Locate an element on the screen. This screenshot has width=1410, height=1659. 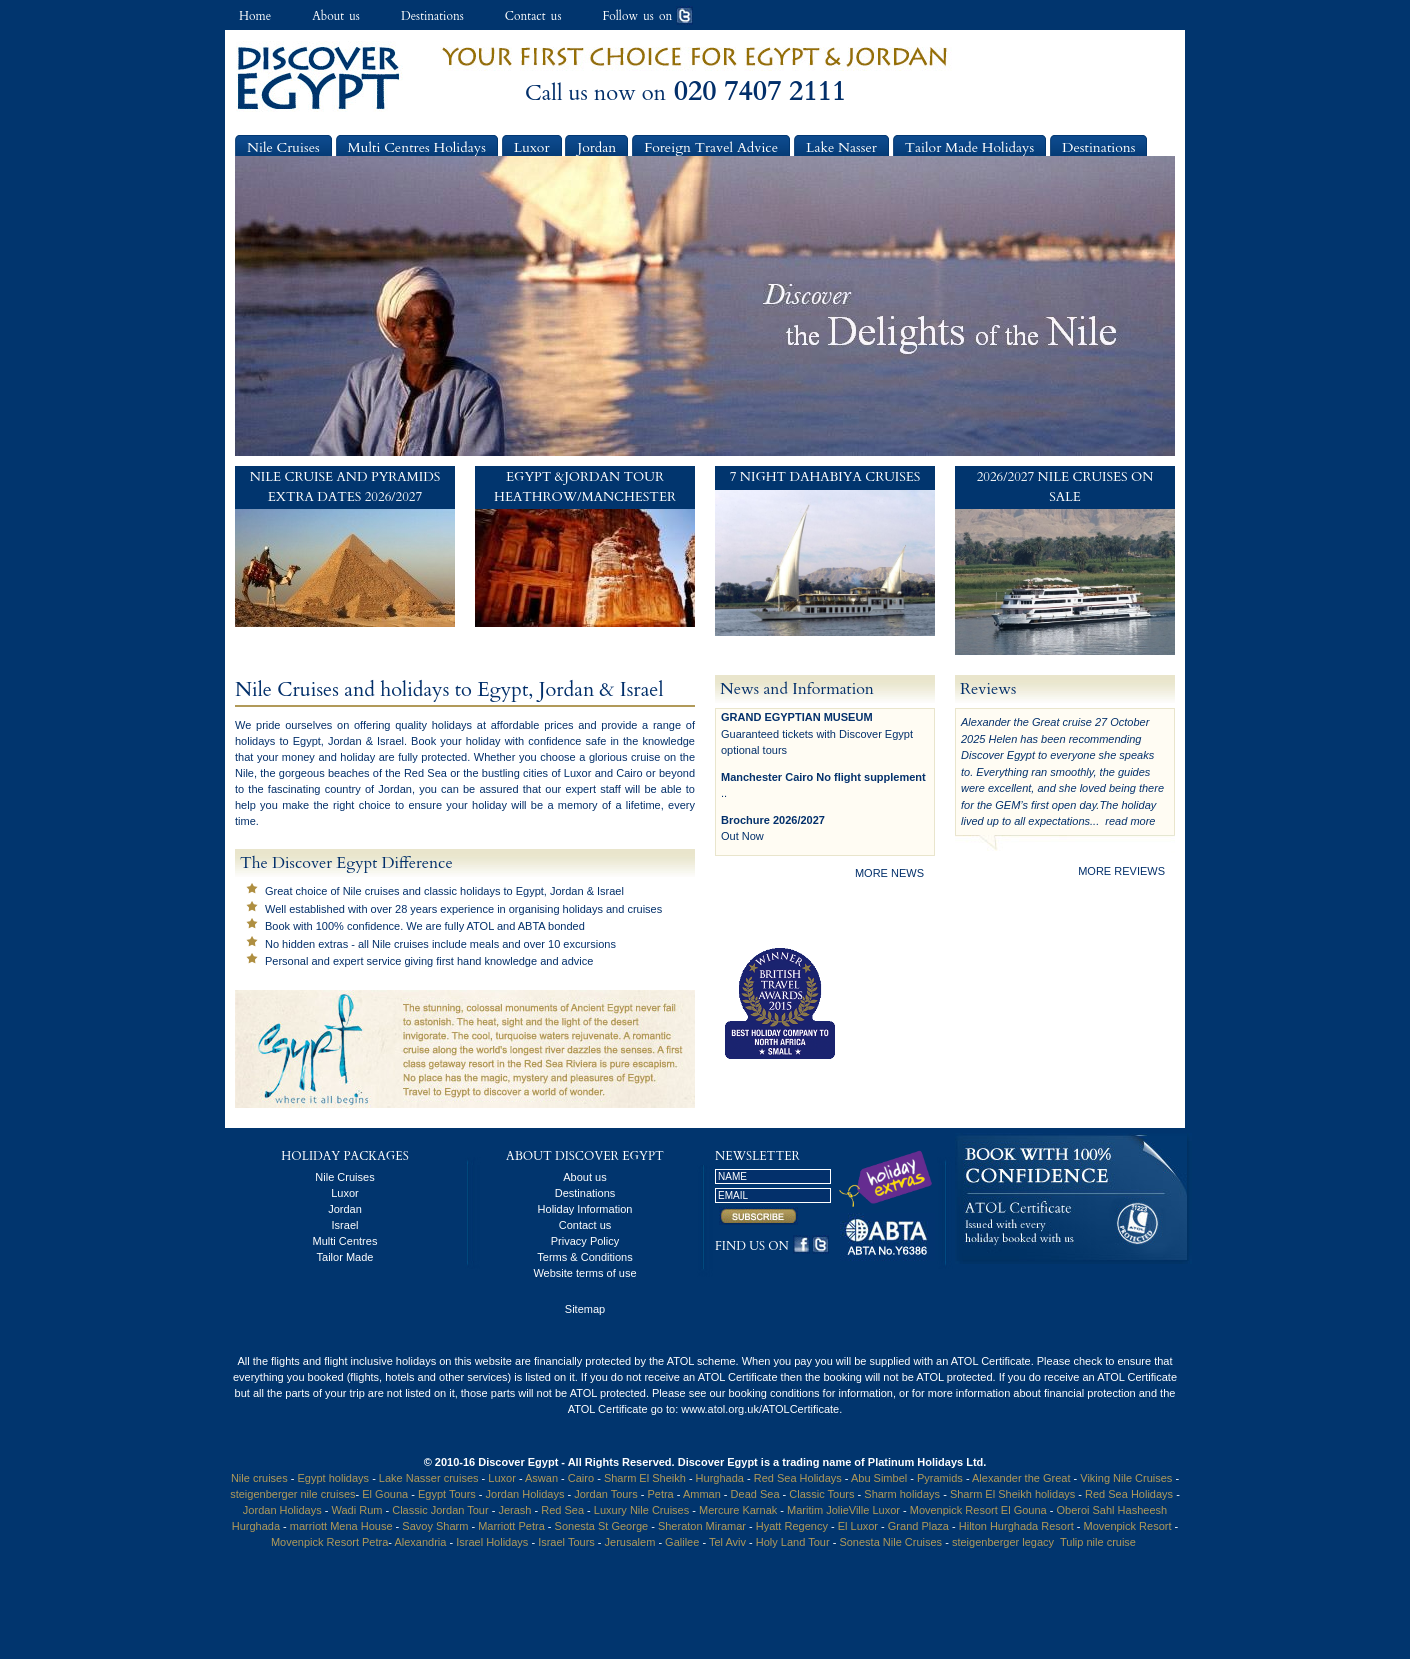
Aswan is located at coordinates (541, 1478).